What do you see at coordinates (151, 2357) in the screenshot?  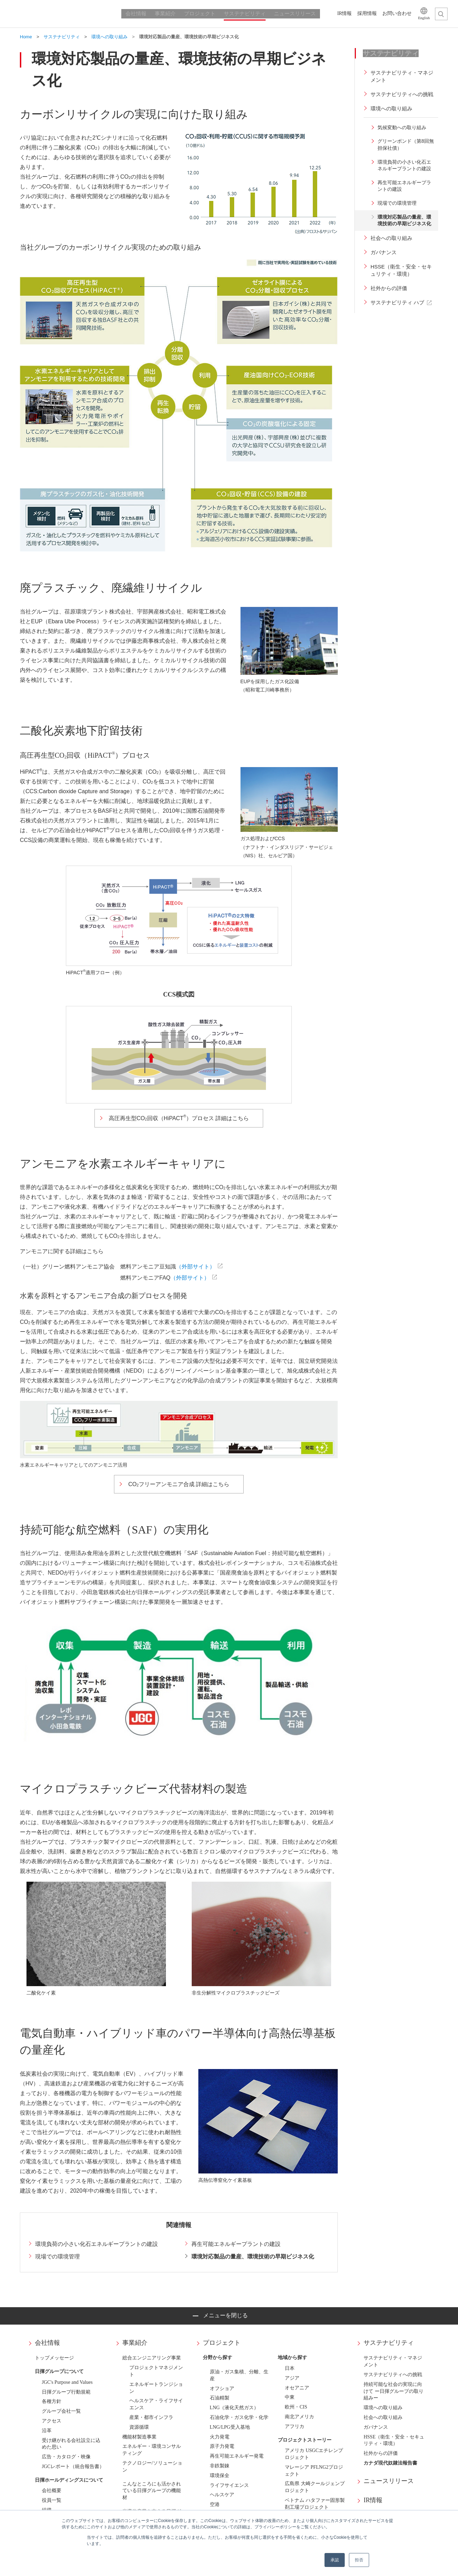 I see `総合エンジニアリング事業` at bounding box center [151, 2357].